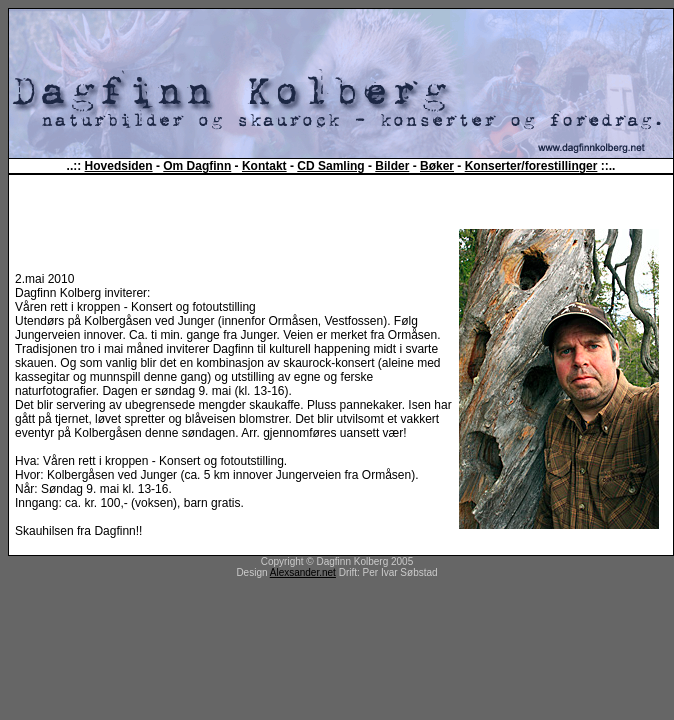 The width and height of the screenshot is (674, 720). Describe the element at coordinates (531, 166) in the screenshot. I see `Konserter/forestillinger` at that location.